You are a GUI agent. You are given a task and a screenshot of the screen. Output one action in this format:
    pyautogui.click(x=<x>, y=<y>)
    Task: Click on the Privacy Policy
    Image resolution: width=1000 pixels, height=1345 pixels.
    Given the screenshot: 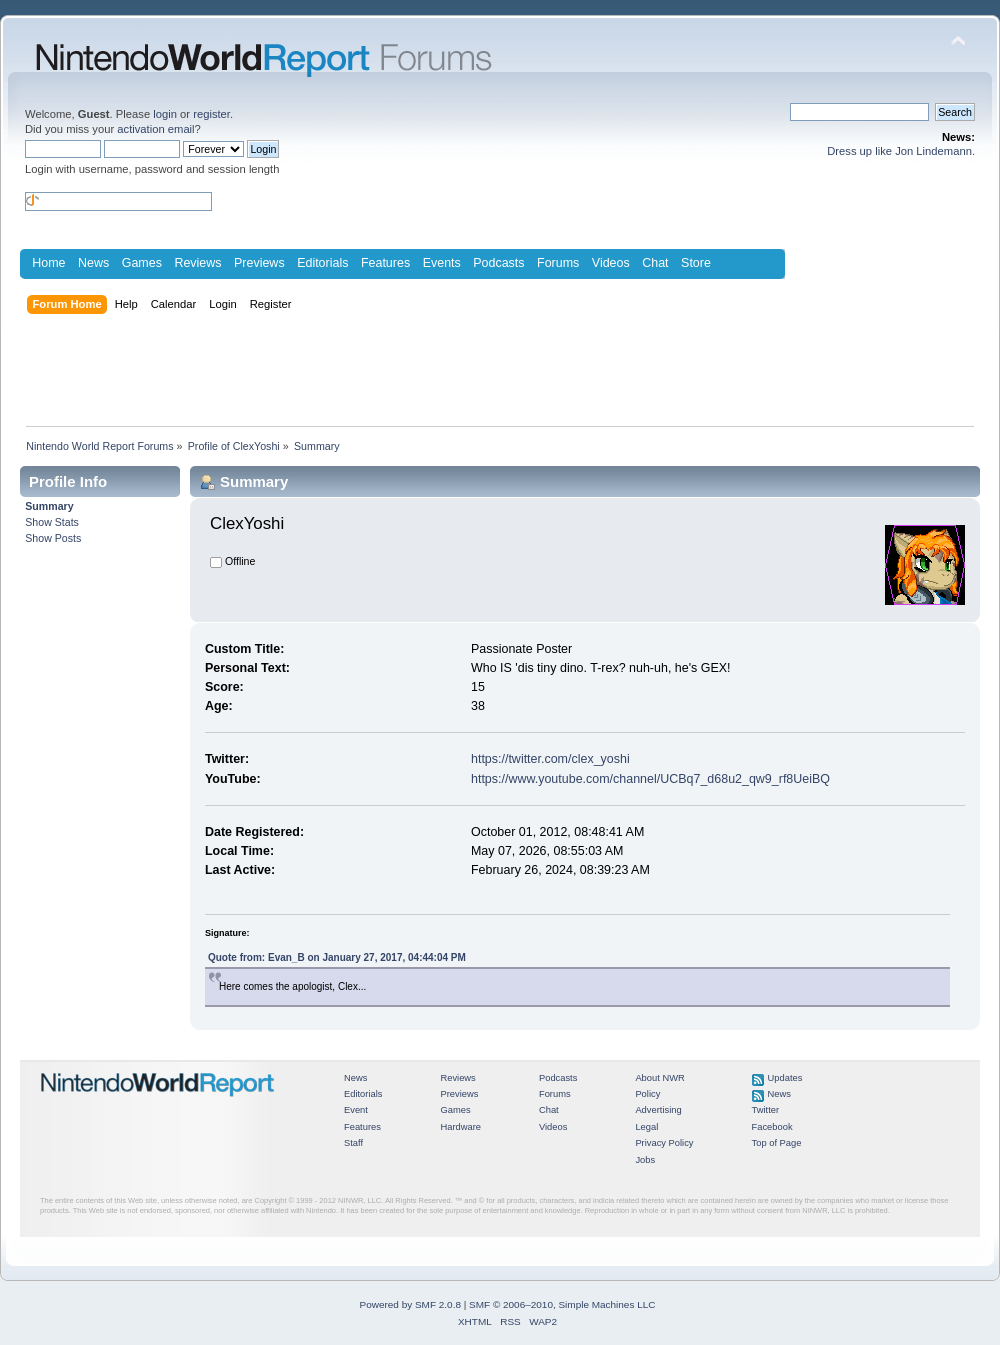 What is the action you would take?
    pyautogui.click(x=664, y=1143)
    